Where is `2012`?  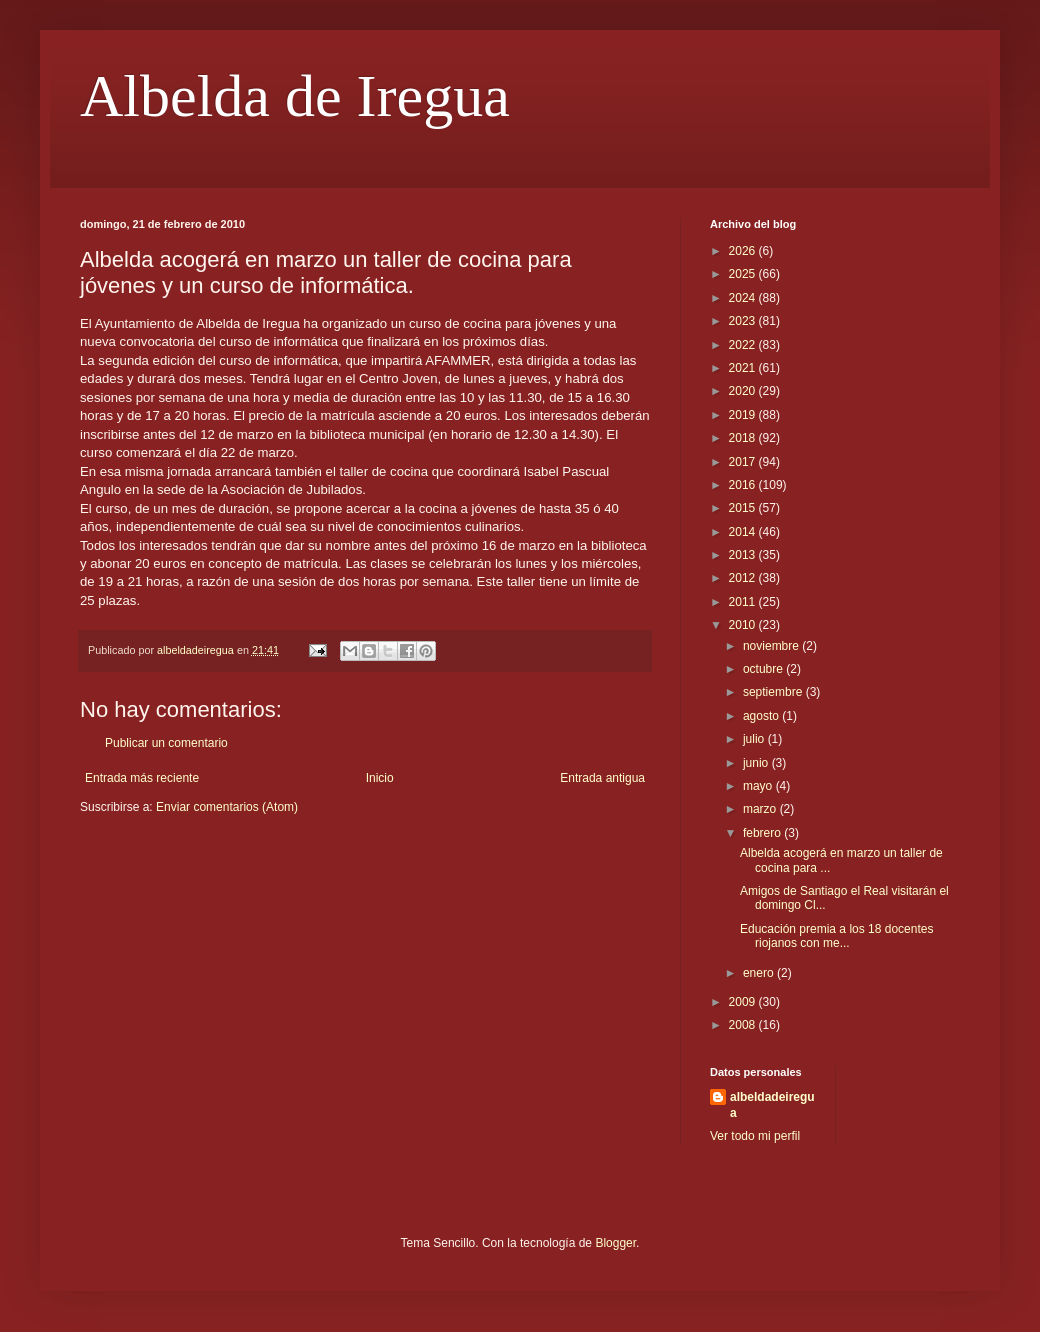
2012 is located at coordinates (744, 578).